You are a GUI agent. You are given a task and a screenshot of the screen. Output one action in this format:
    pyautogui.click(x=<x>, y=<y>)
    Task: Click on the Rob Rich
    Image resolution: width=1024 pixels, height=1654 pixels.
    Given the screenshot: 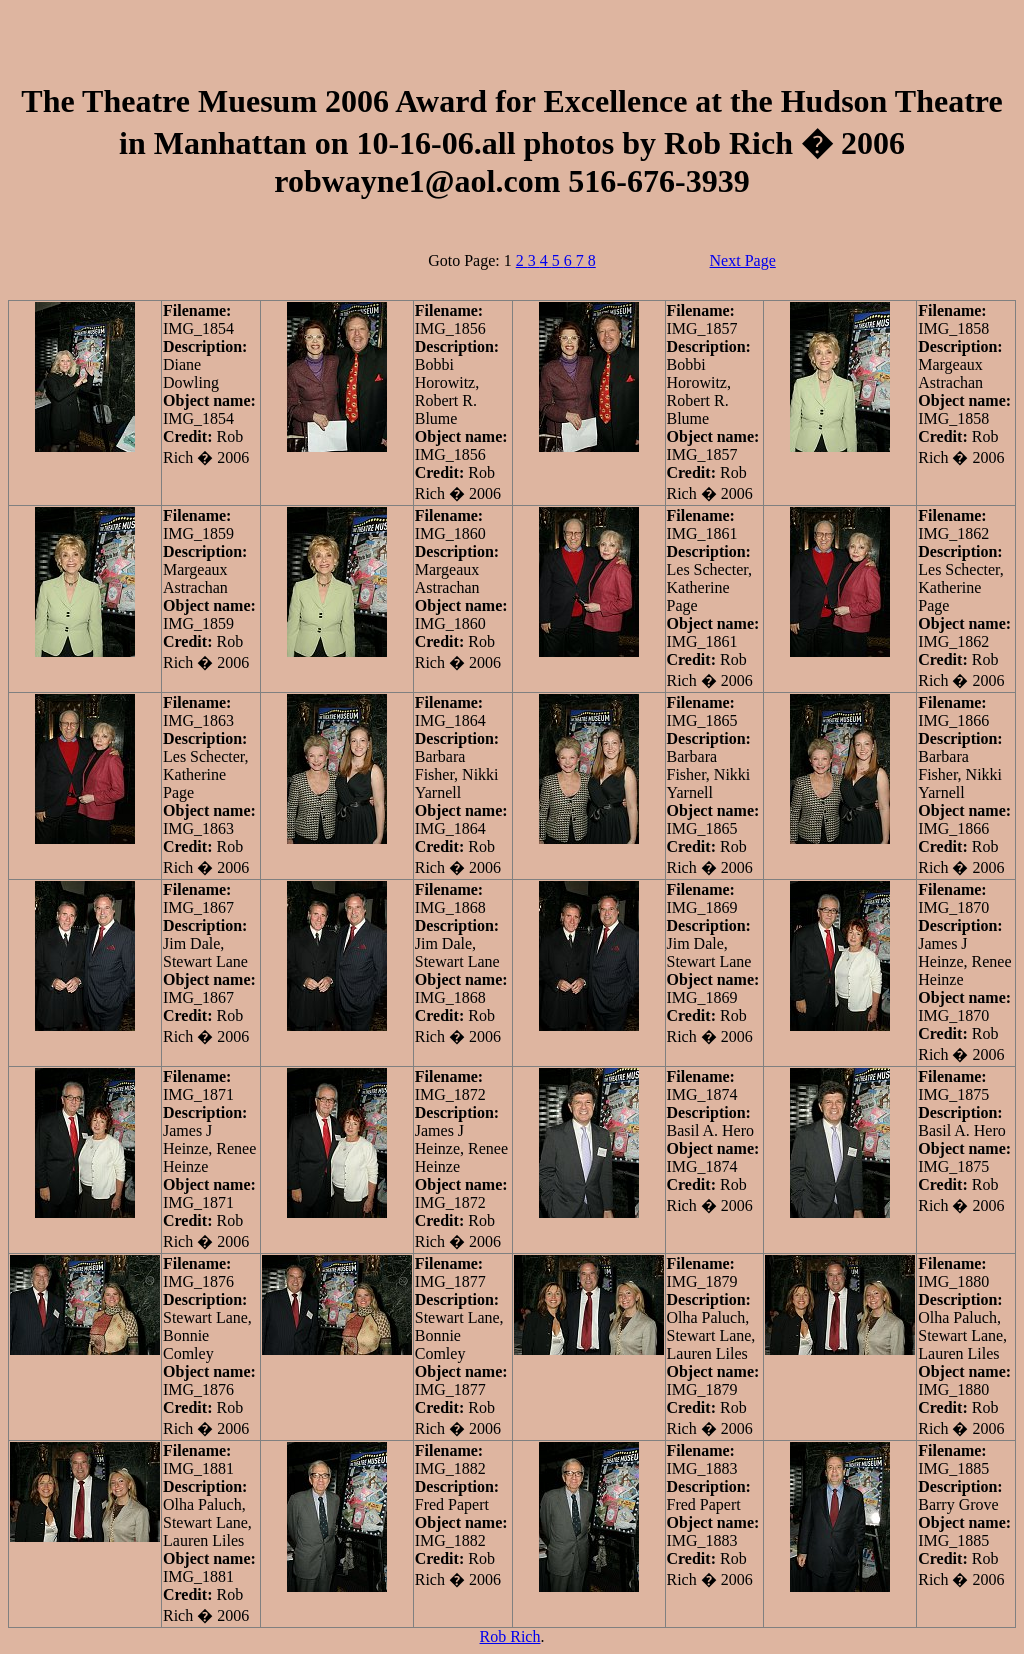 What is the action you would take?
    pyautogui.click(x=510, y=1636)
    